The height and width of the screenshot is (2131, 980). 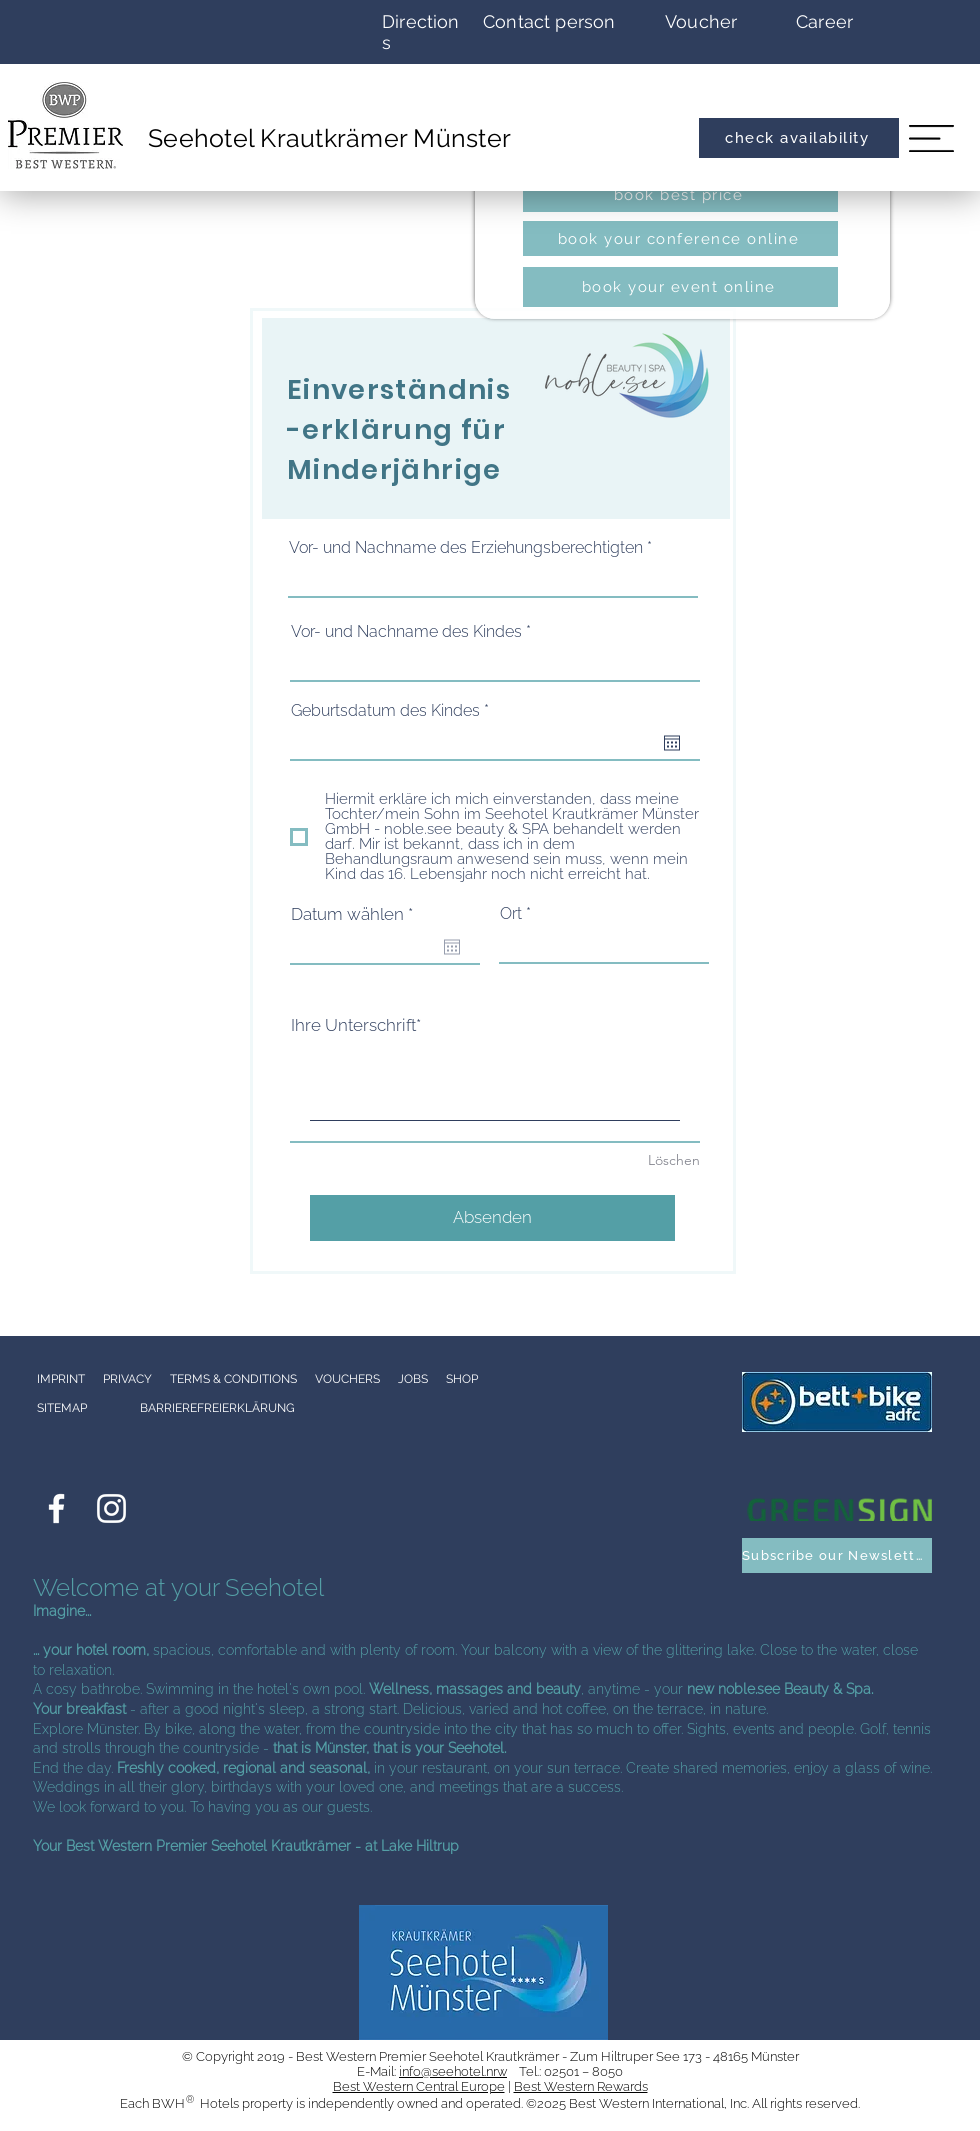 I want to click on [book best price], so click(x=680, y=194).